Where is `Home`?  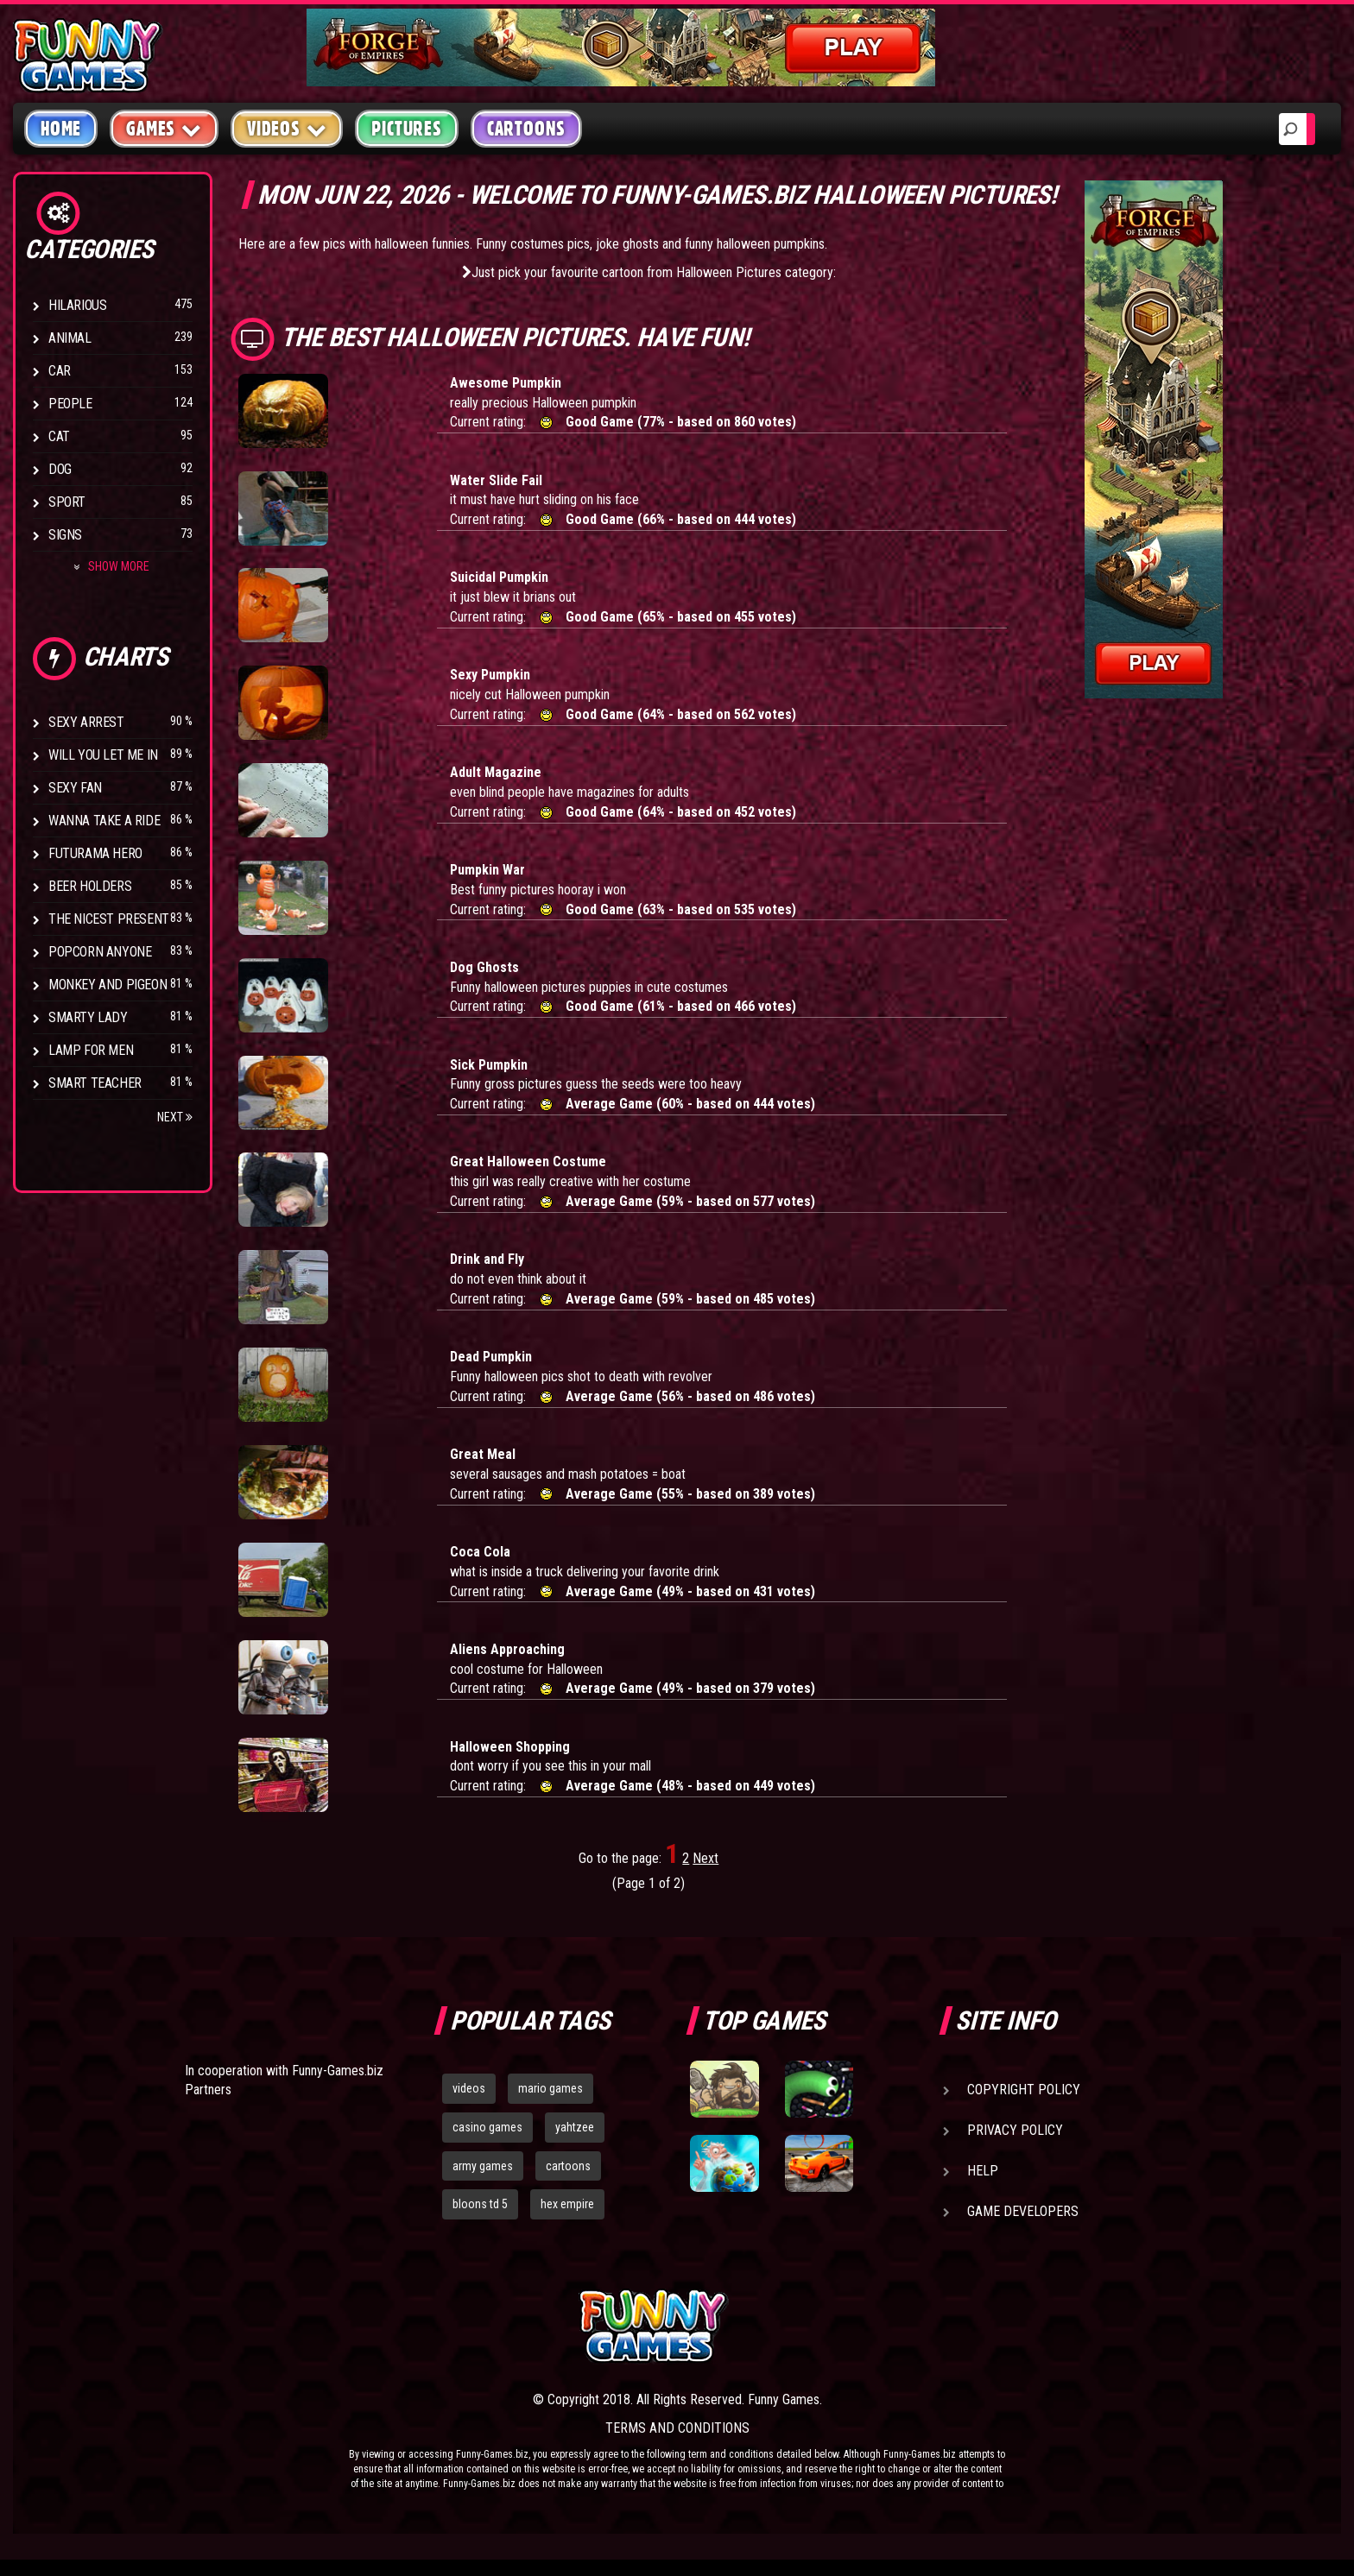 Home is located at coordinates (61, 129).